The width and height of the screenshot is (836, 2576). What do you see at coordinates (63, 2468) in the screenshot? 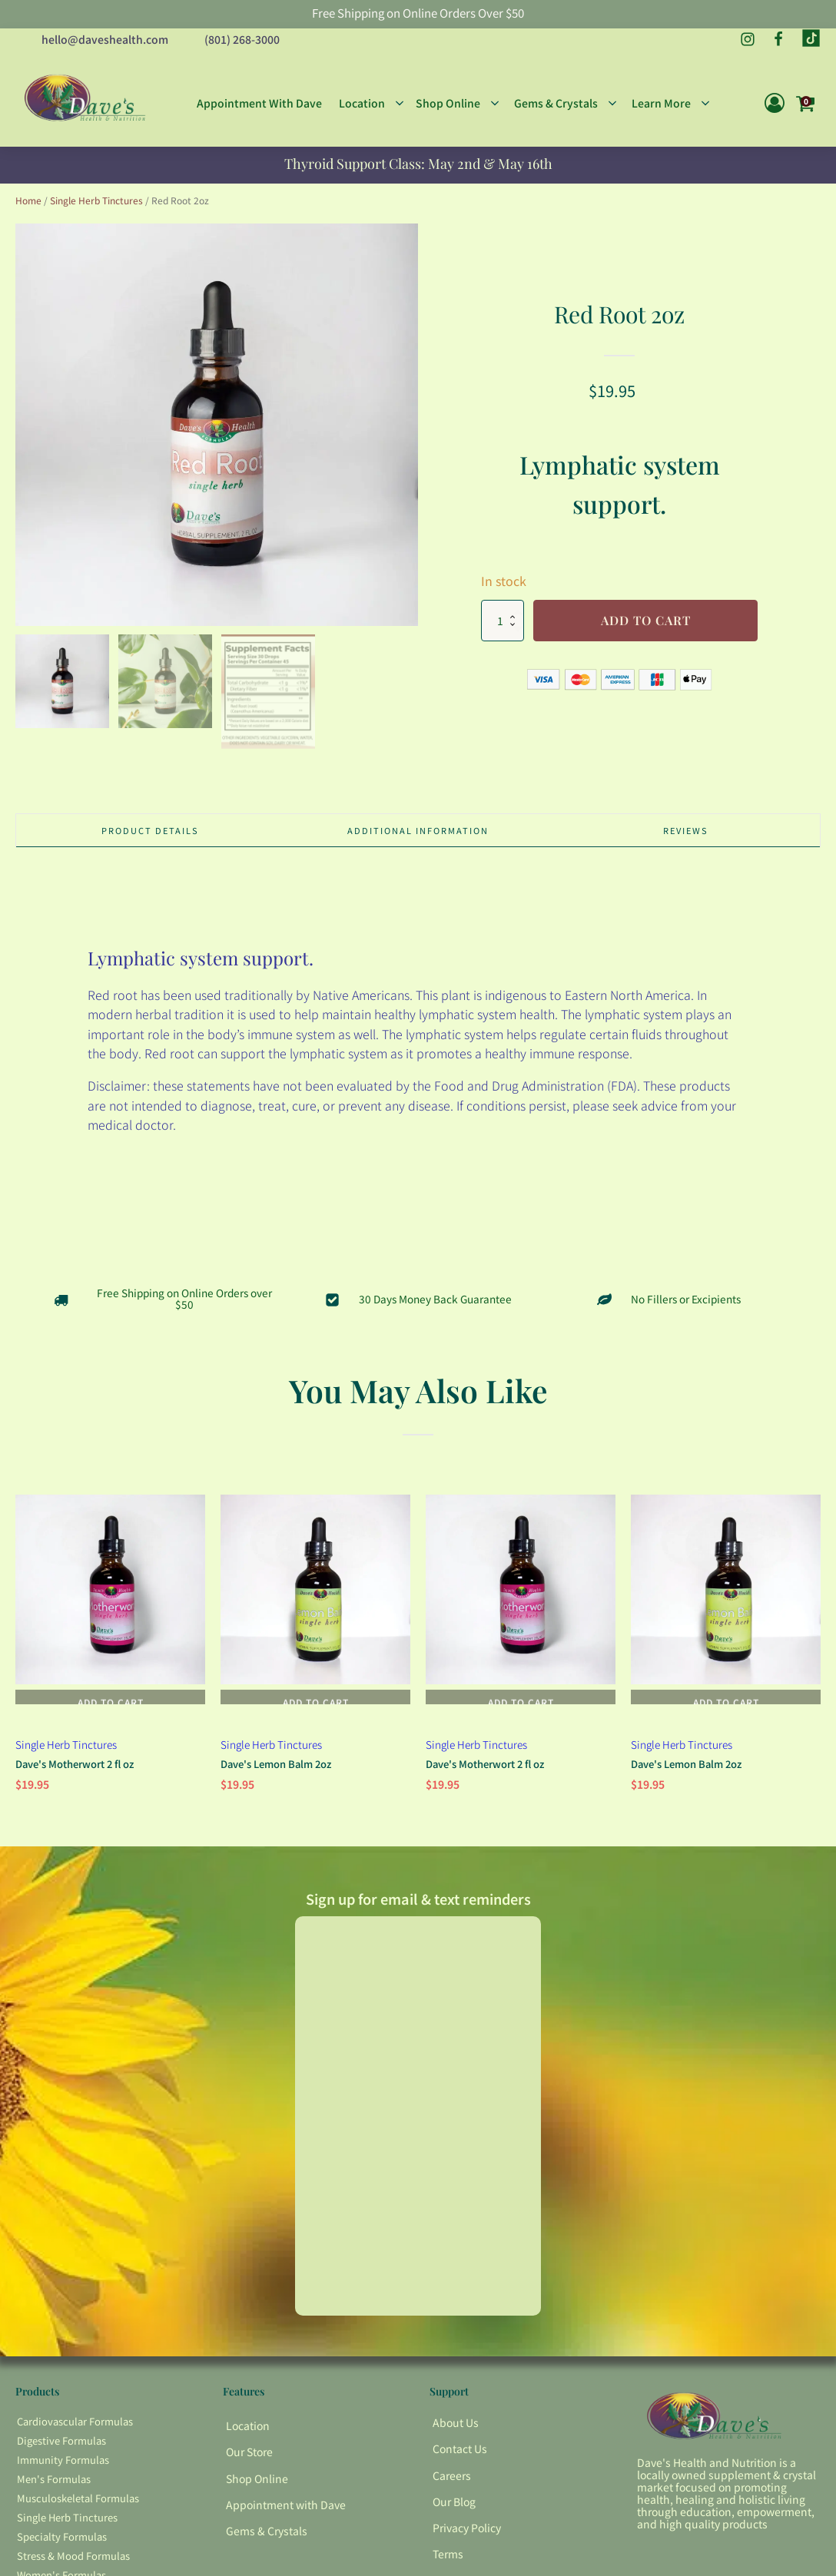
I see `Immunity Formulas` at bounding box center [63, 2468].